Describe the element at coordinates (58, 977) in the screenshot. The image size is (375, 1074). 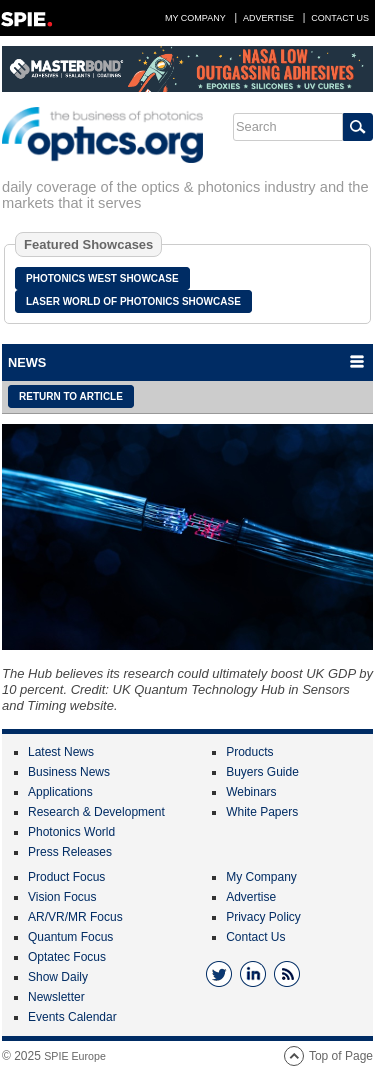
I see `Show Daily` at that location.